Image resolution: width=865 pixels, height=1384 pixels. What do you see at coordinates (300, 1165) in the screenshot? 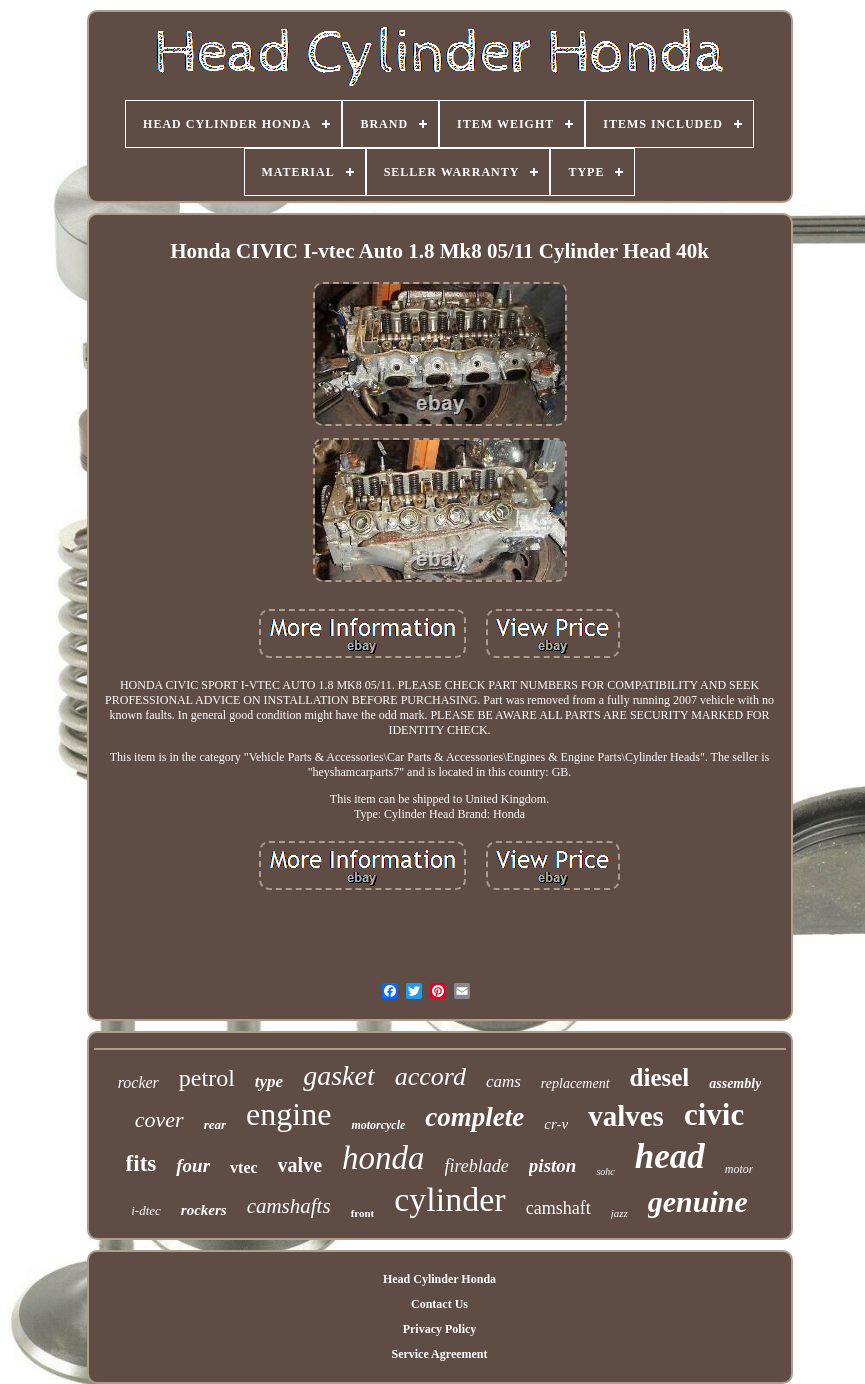
I see `valve` at bounding box center [300, 1165].